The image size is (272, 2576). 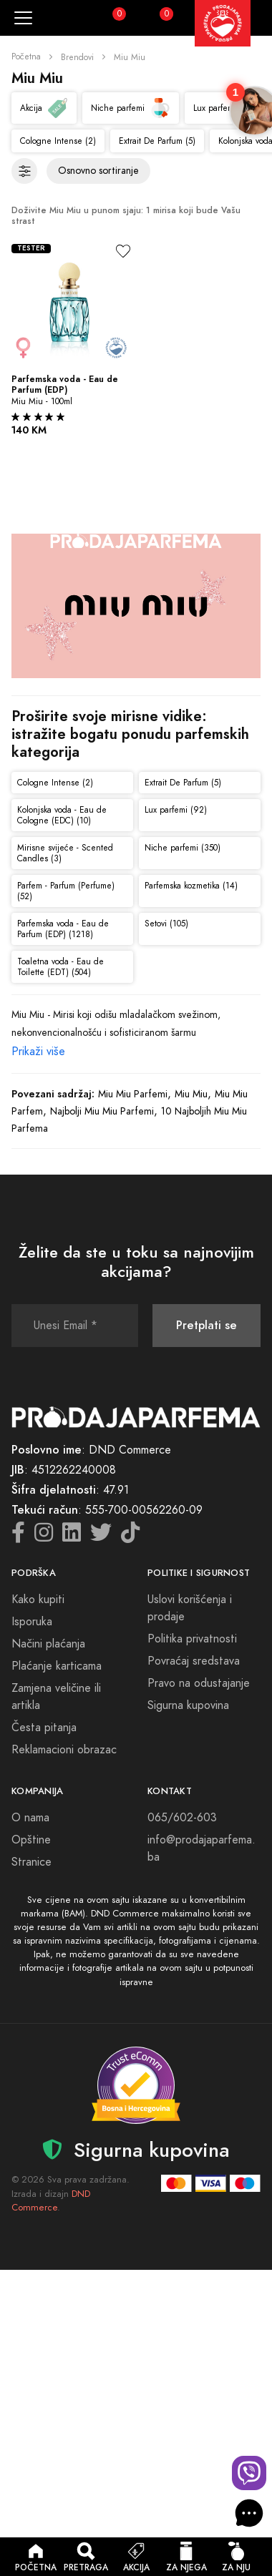 What do you see at coordinates (98, 171) in the screenshot?
I see `[Sortiranje proizvoda]` at bounding box center [98, 171].